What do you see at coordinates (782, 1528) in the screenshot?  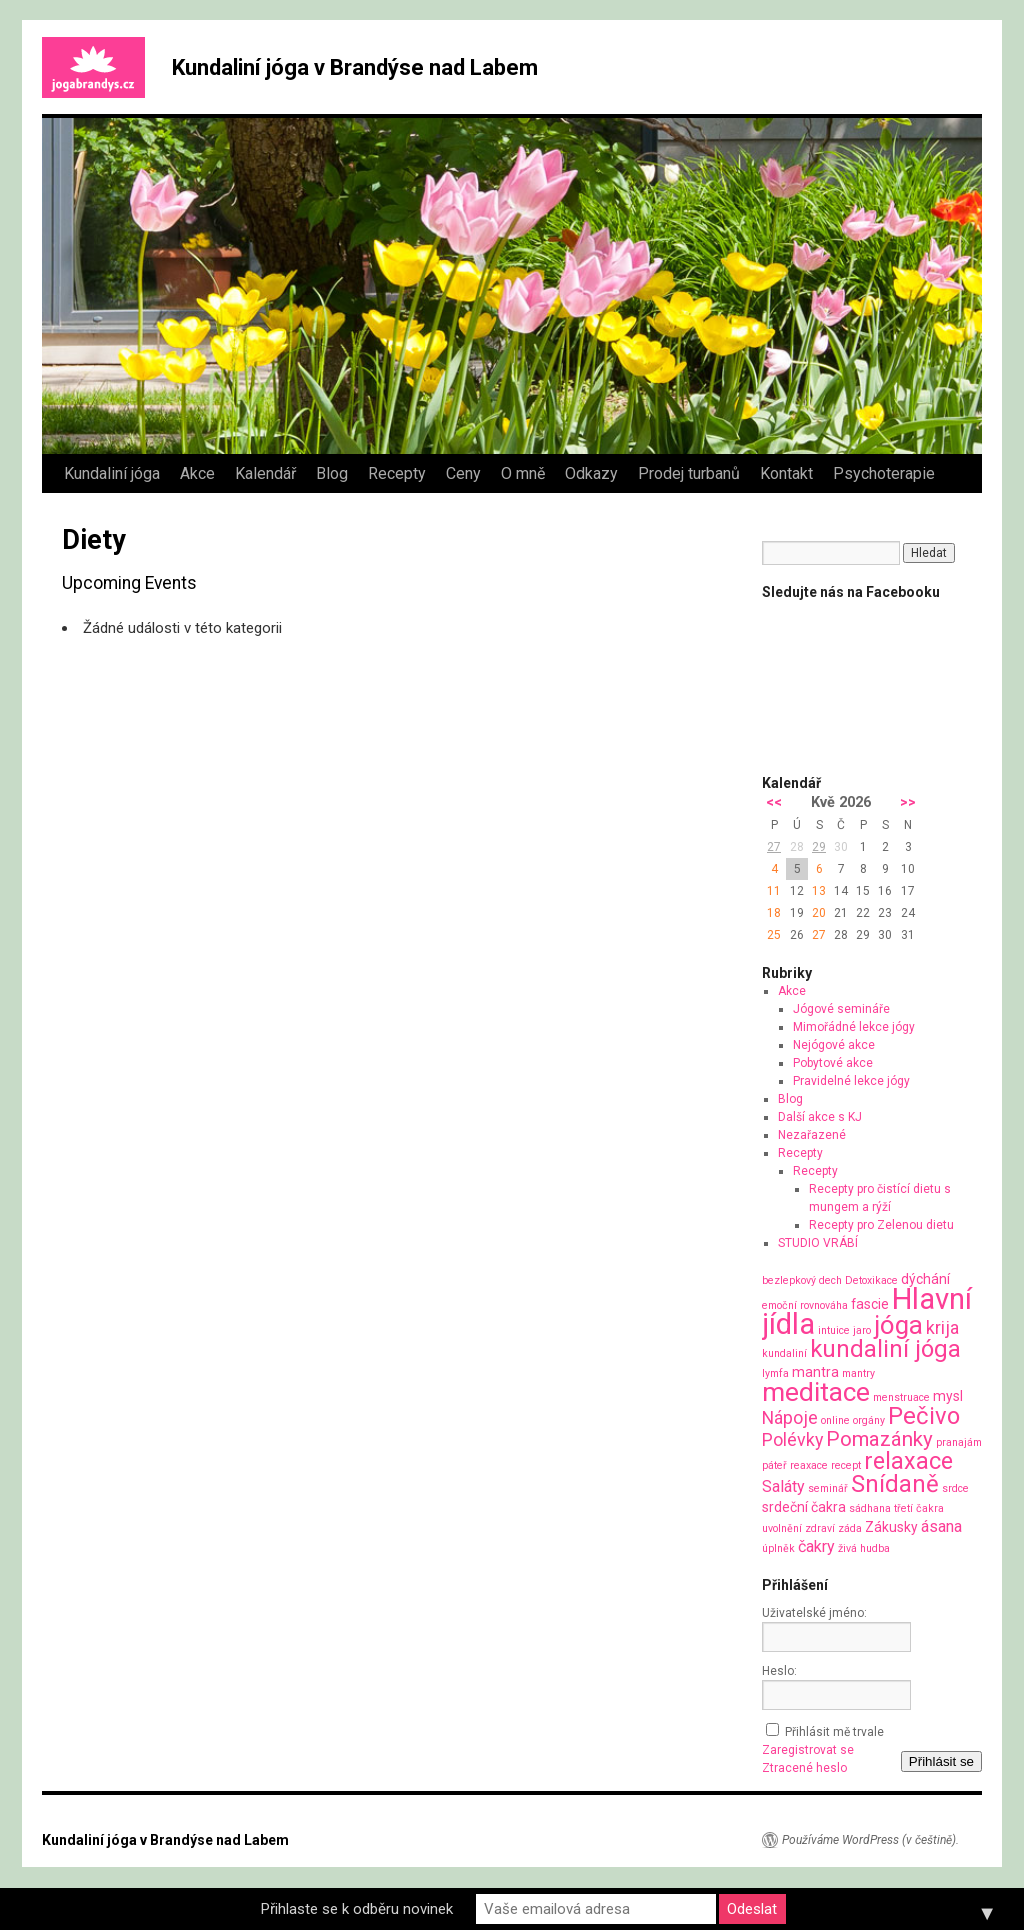 I see `uvolnění [uvolnění (1 položka)]` at bounding box center [782, 1528].